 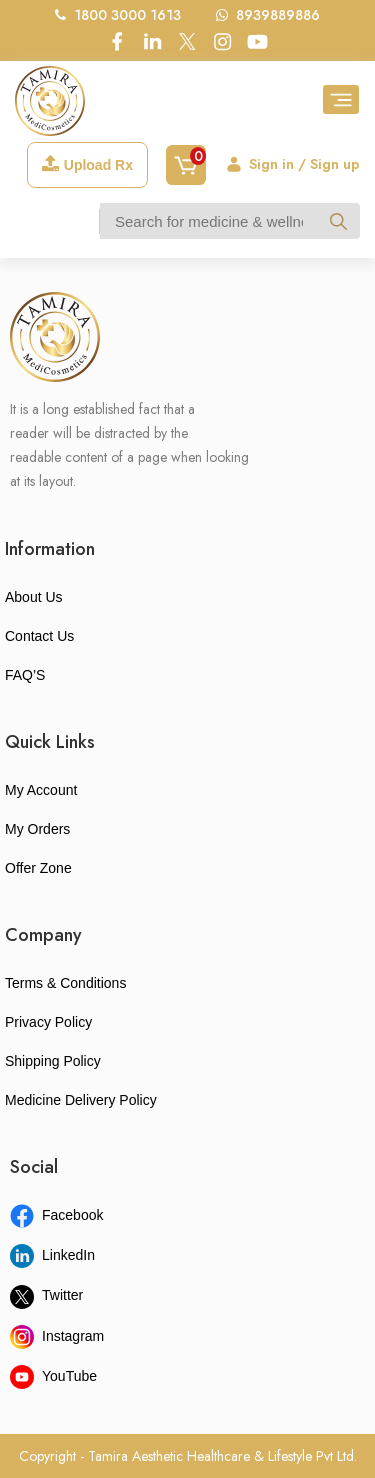 I want to click on Contact Us, so click(x=39, y=636).